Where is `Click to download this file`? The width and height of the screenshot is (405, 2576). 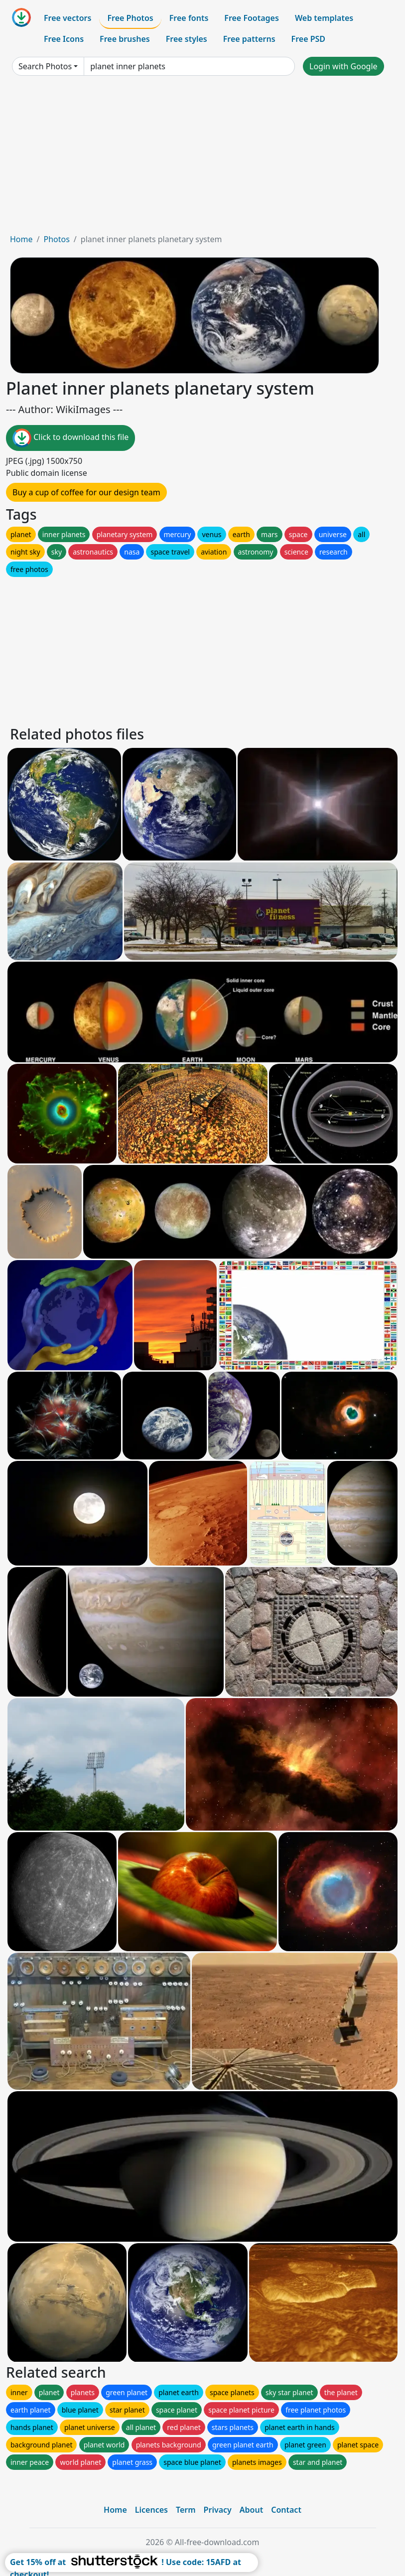
Click to download this file is located at coordinates (70, 438).